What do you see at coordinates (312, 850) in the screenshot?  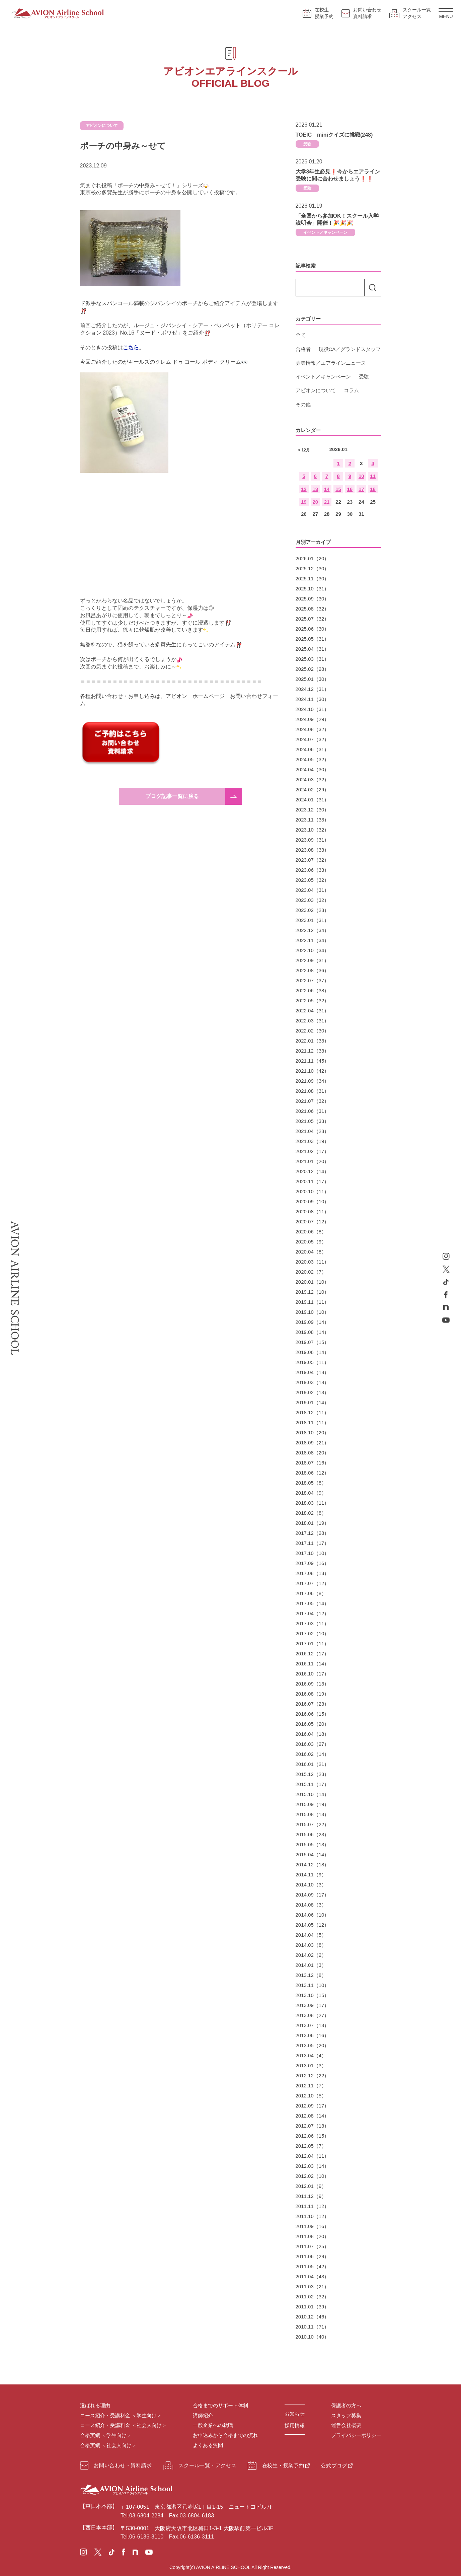 I see `2023.08（33）` at bounding box center [312, 850].